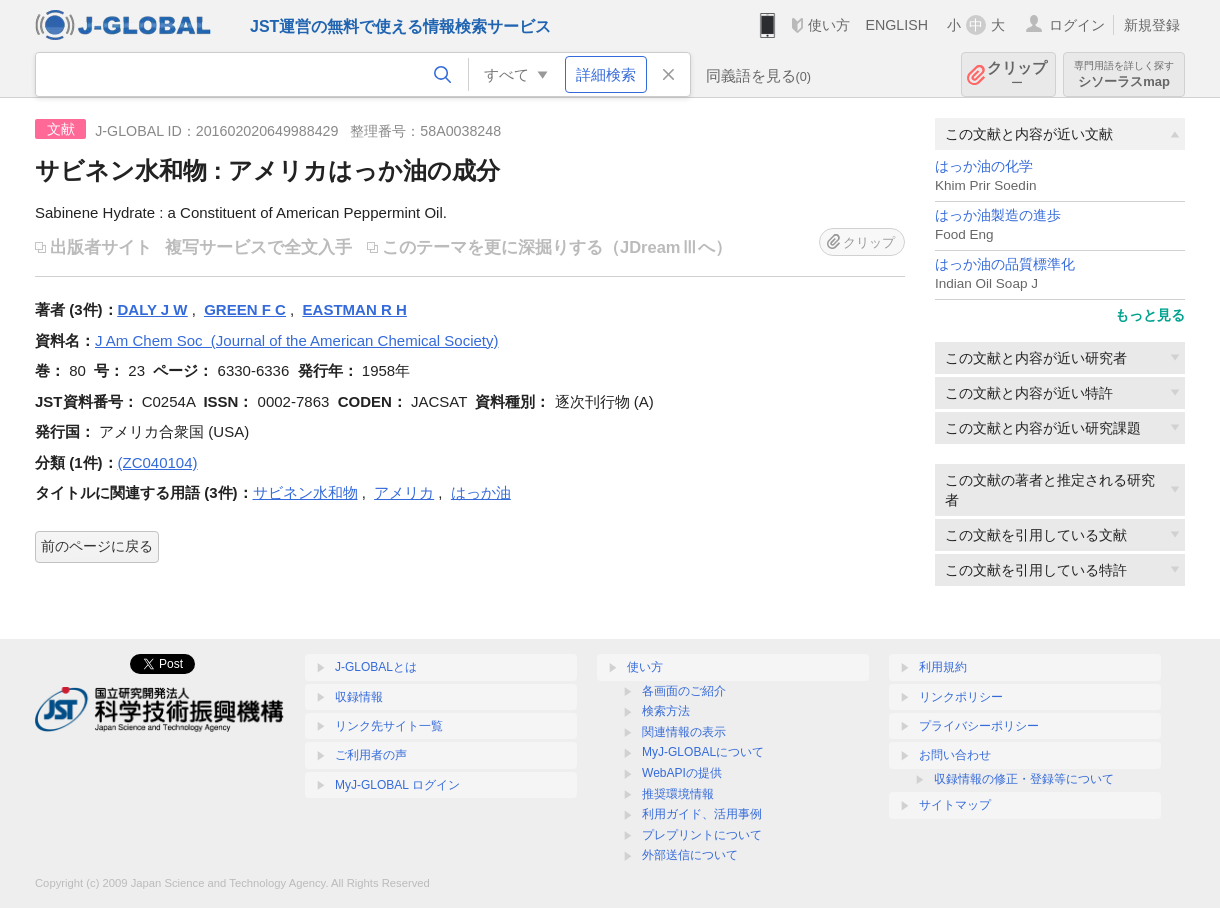 This screenshot has width=1220, height=908. What do you see at coordinates (703, 752) in the screenshot?
I see `MyJ-GLOBALについて` at bounding box center [703, 752].